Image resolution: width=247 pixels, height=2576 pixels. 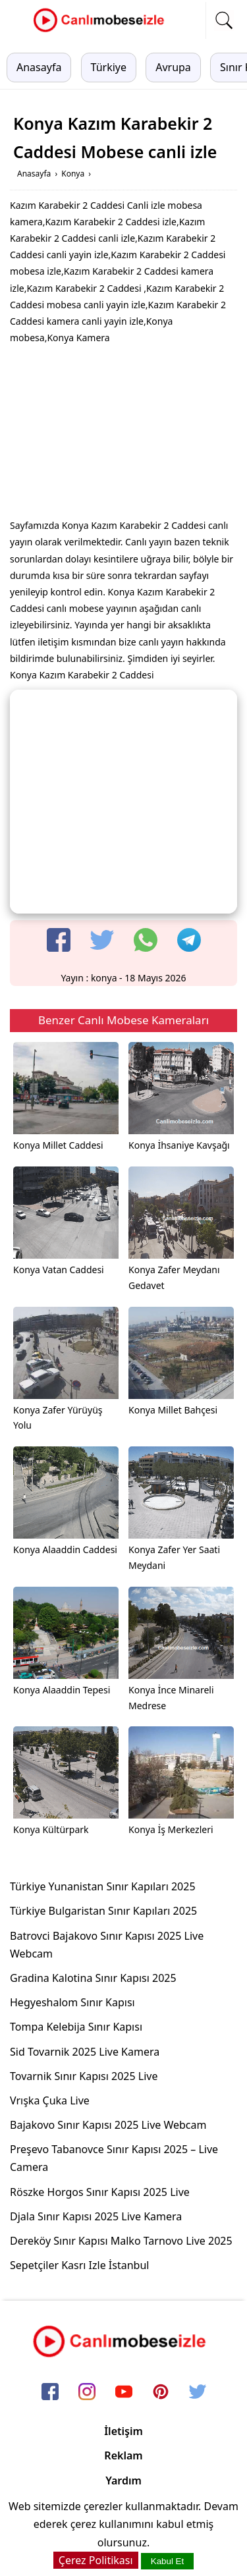 I want to click on [Advertisement], so click(x=124, y=434).